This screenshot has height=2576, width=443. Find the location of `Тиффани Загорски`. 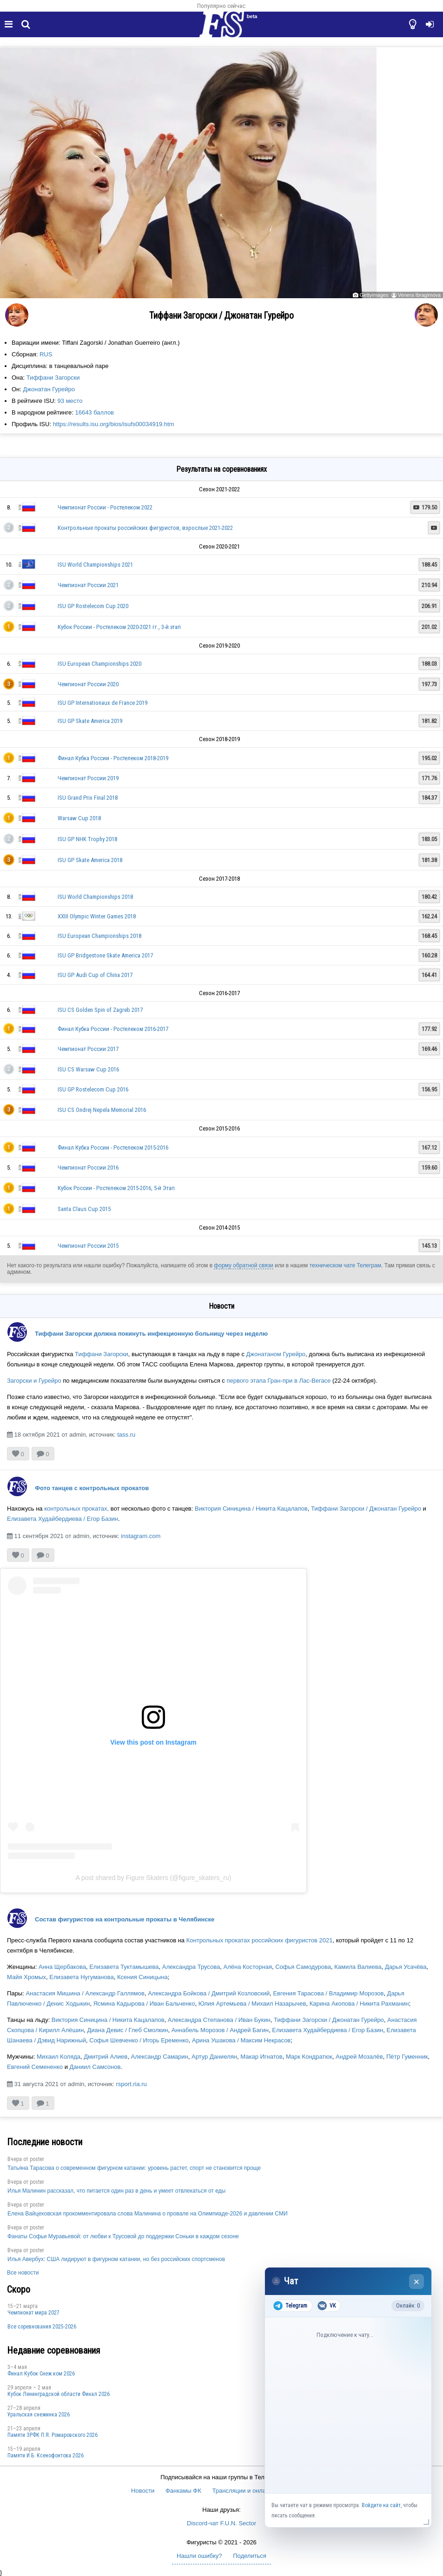

Тиффани Загорски is located at coordinates (53, 377).